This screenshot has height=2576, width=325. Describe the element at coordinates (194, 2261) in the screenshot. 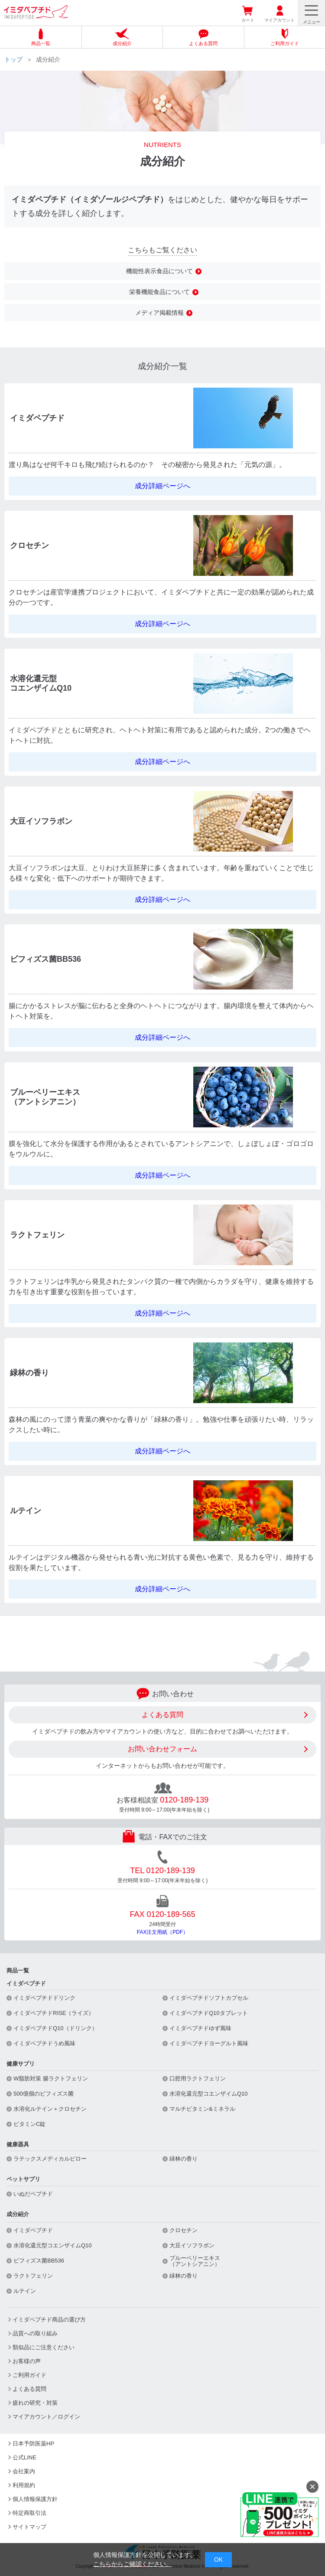

I see `ブルーベリーエキス（アントシアニン）` at that location.